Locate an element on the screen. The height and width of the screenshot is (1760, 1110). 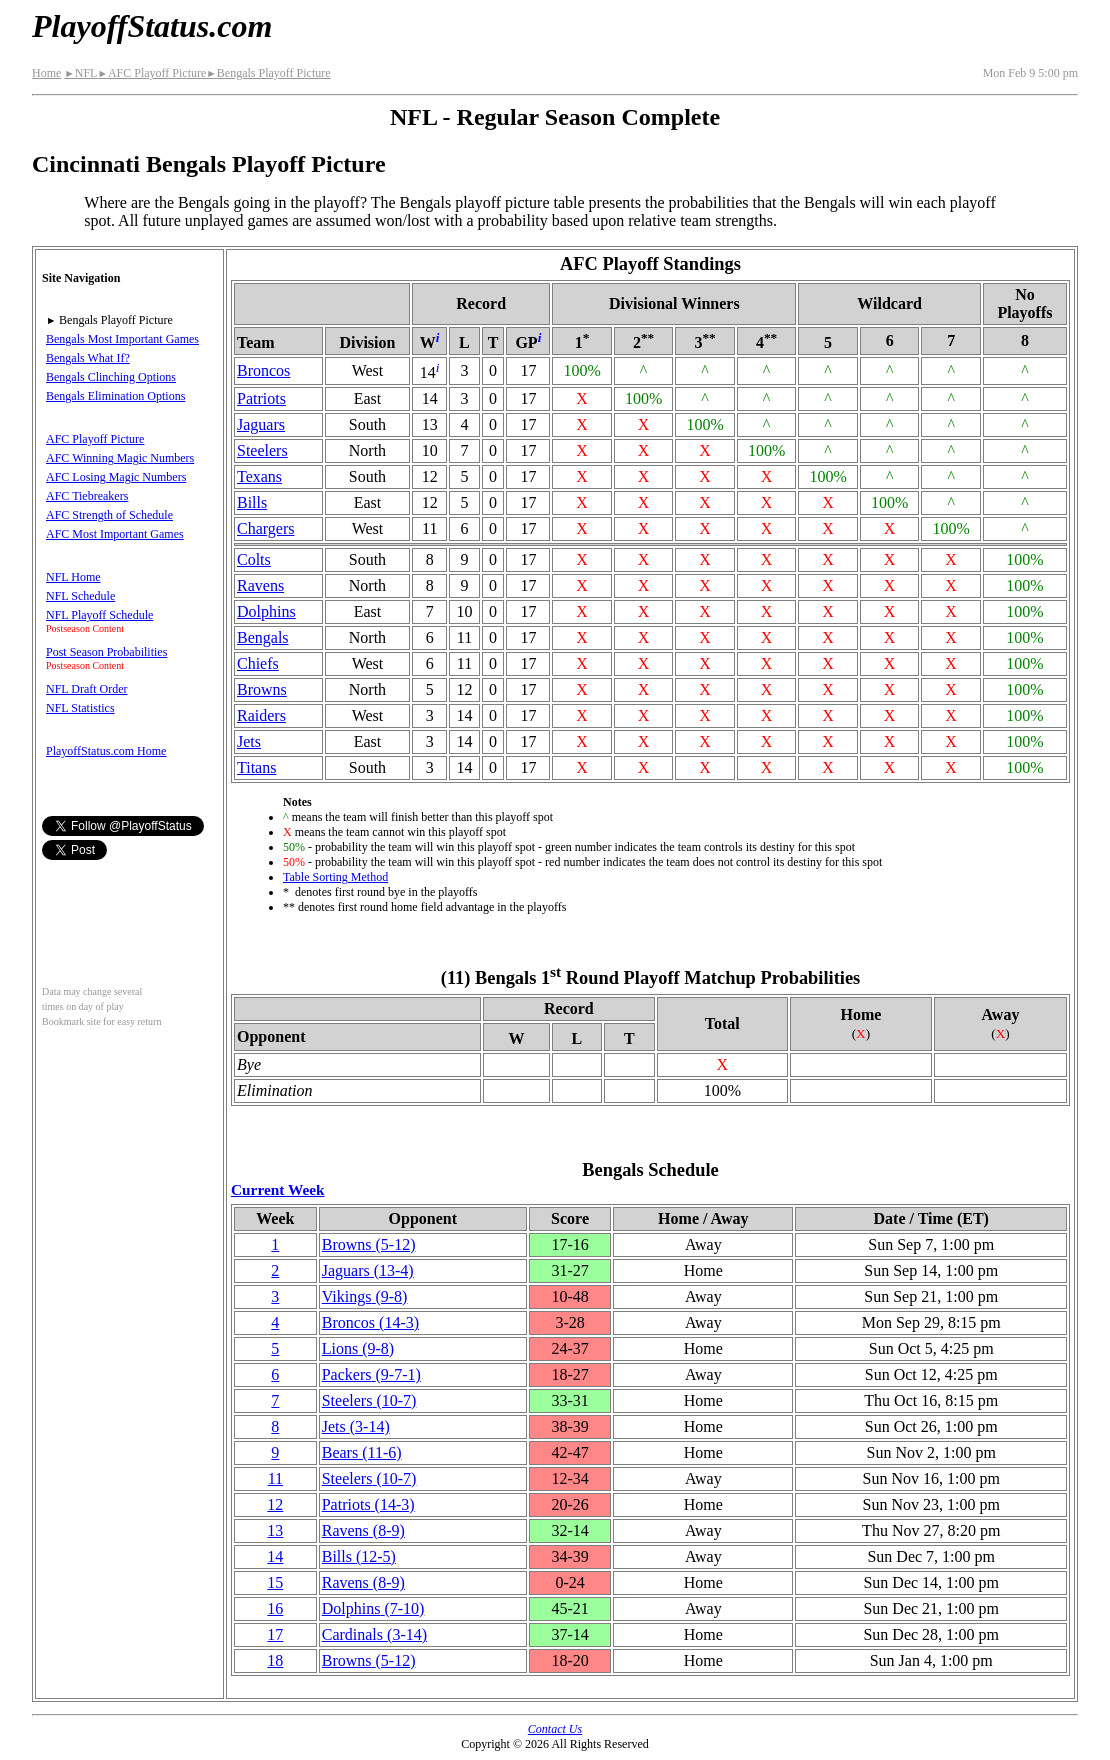
PlayoffStatus.com is located at coordinates (152, 26).